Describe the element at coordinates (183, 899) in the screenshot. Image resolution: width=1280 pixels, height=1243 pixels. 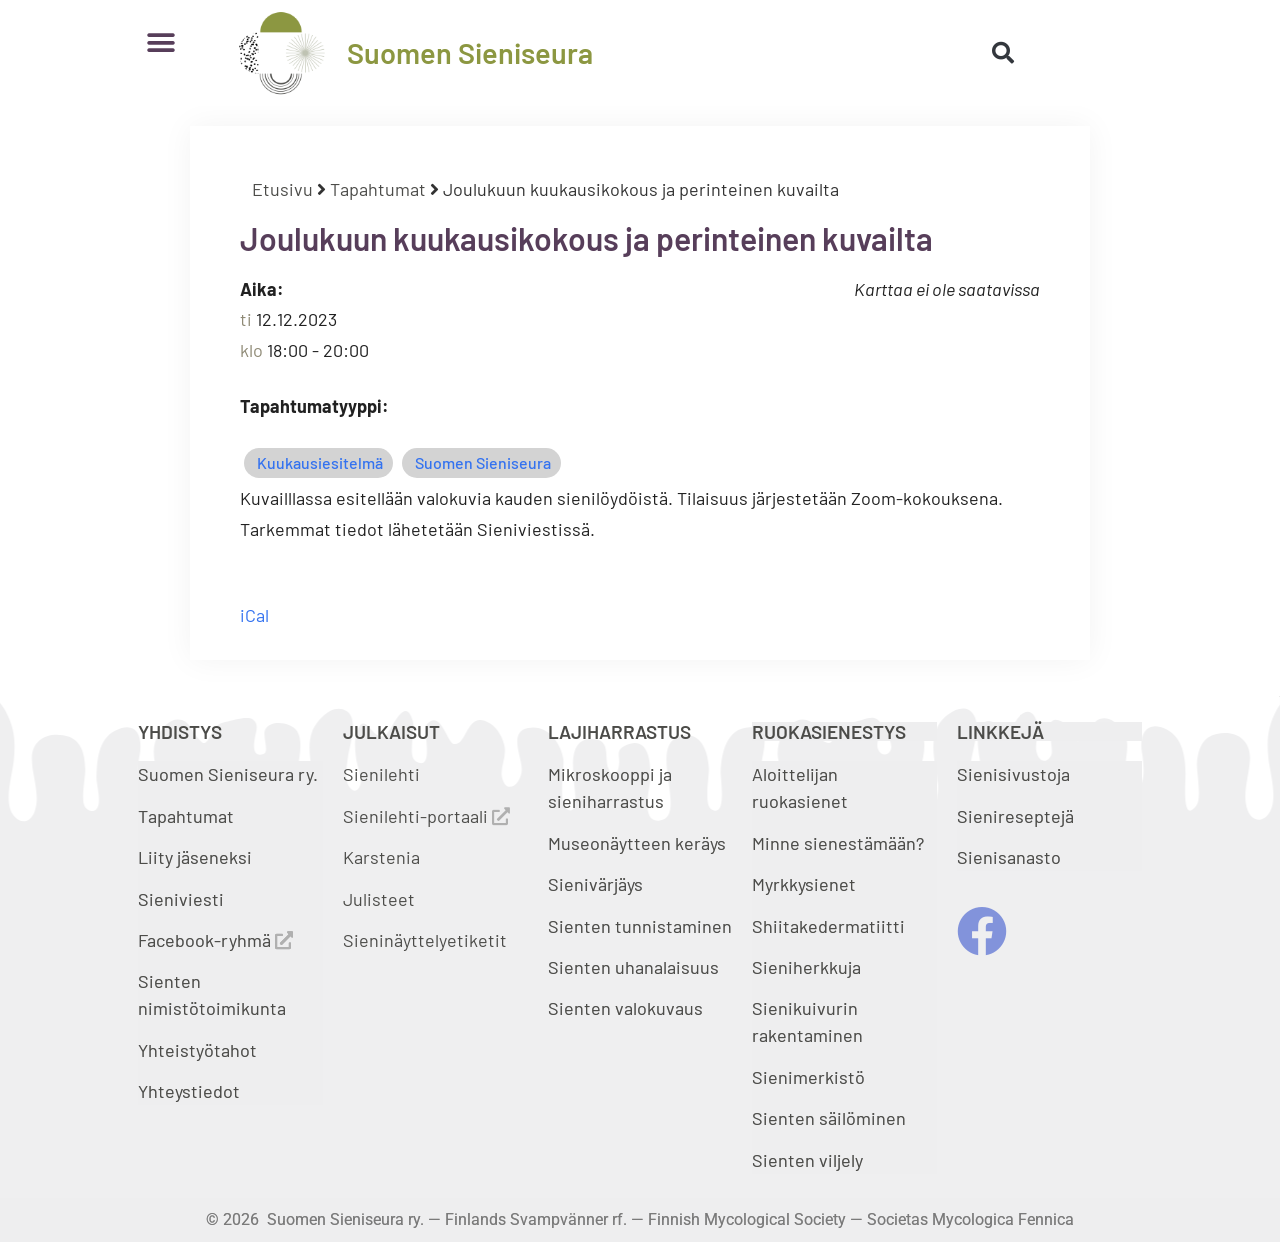
I see `Sieniviesti` at that location.